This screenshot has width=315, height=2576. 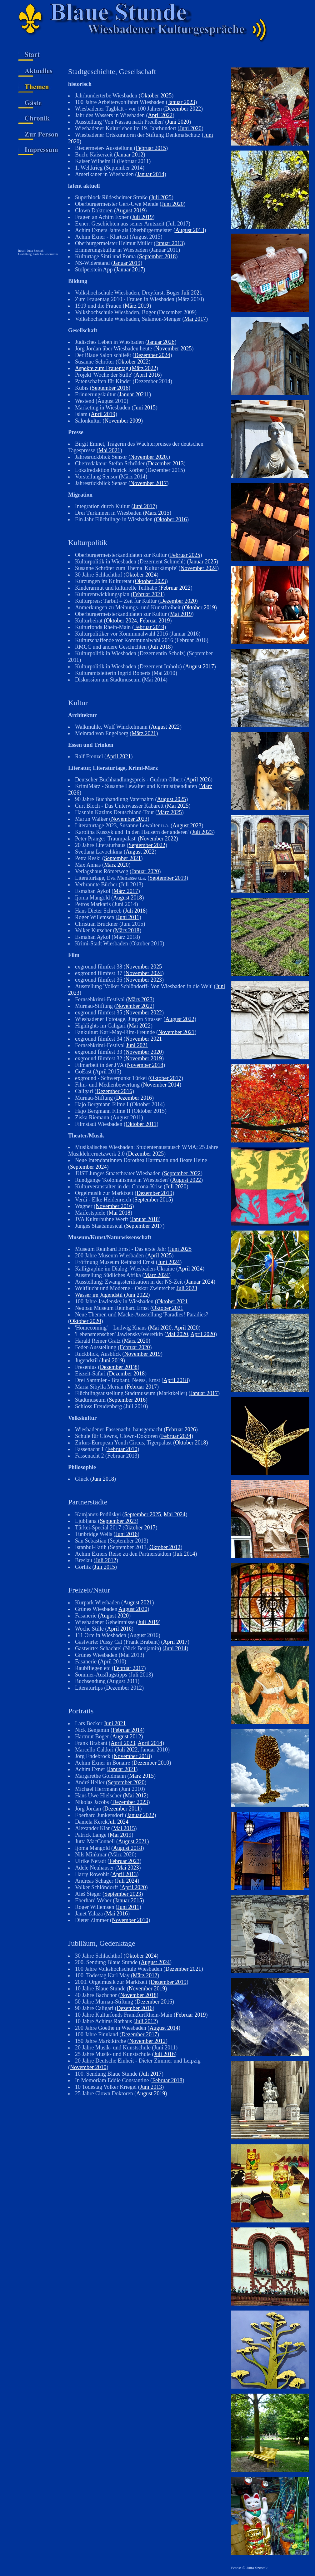 What do you see at coordinates (178, 601) in the screenshot?
I see `Dezember 2020` at bounding box center [178, 601].